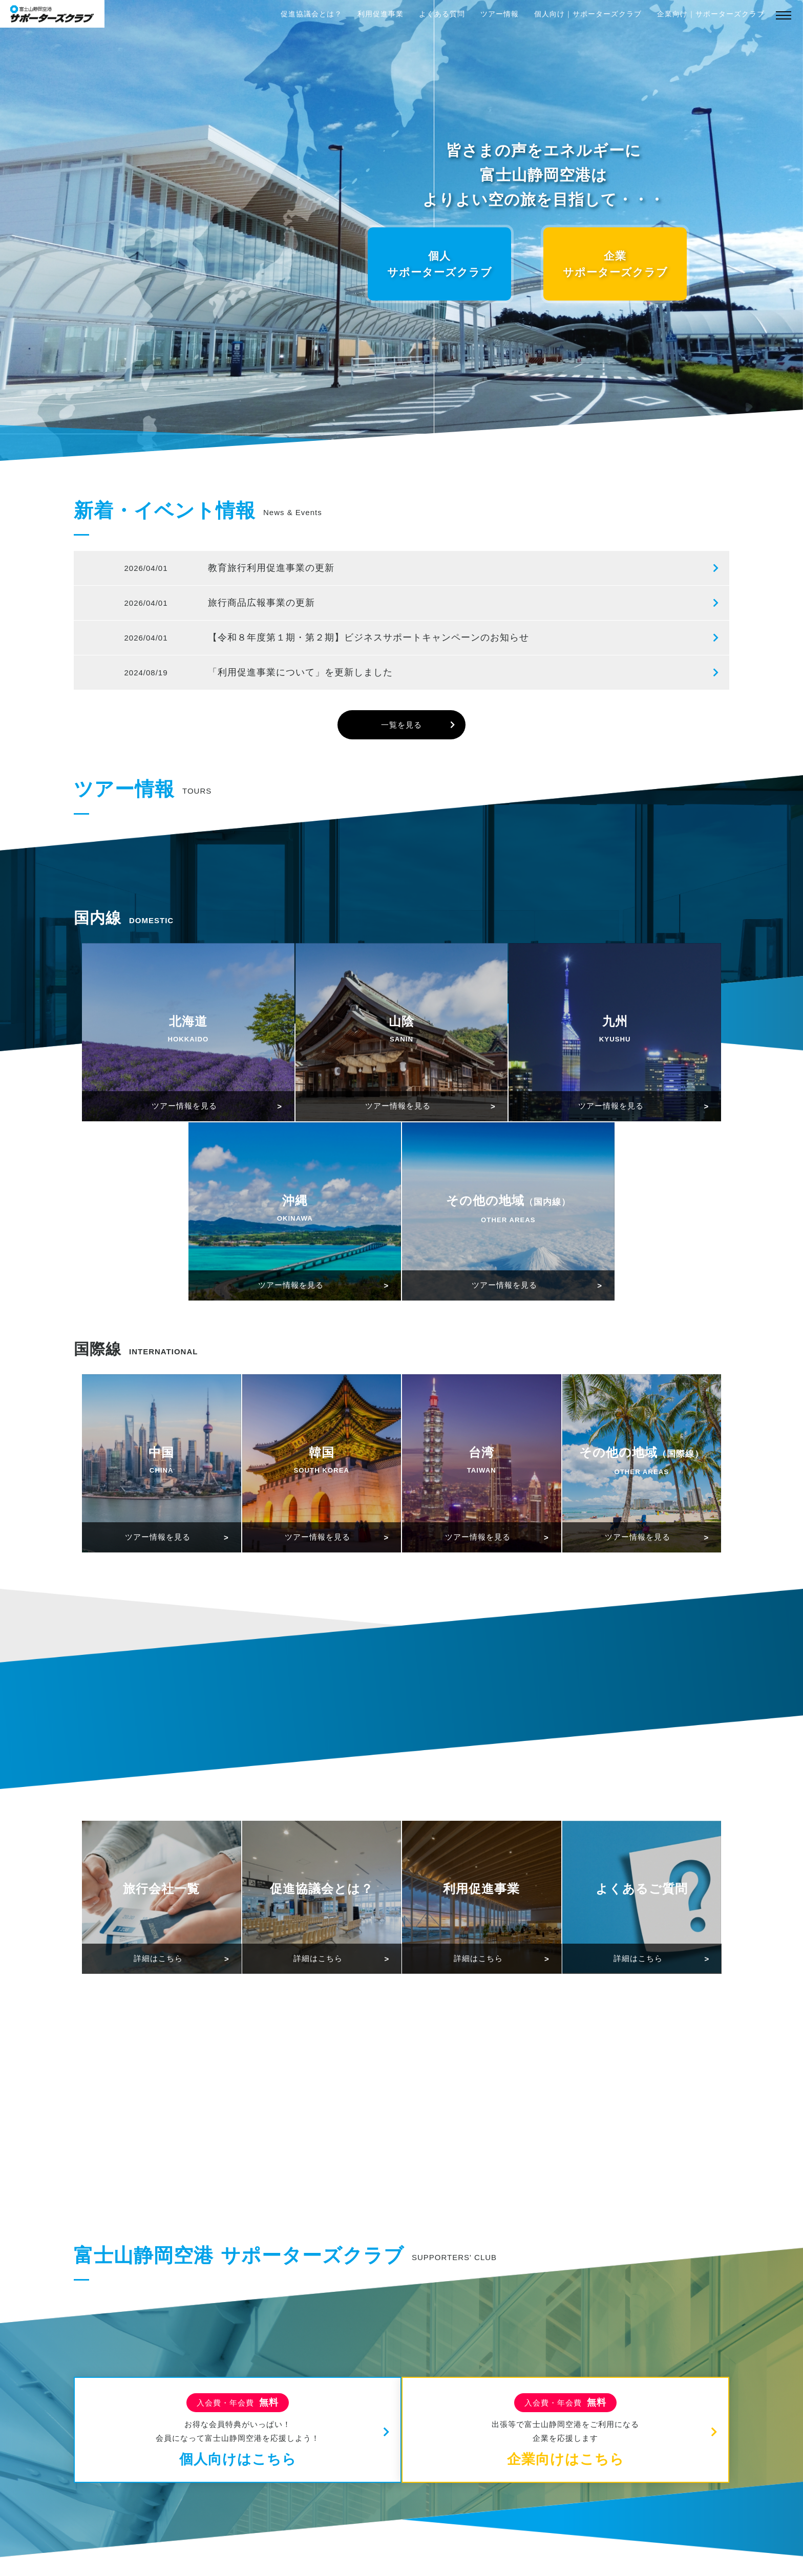 The image size is (803, 2576). Describe the element at coordinates (401, 724) in the screenshot. I see `一覧を見る` at that location.